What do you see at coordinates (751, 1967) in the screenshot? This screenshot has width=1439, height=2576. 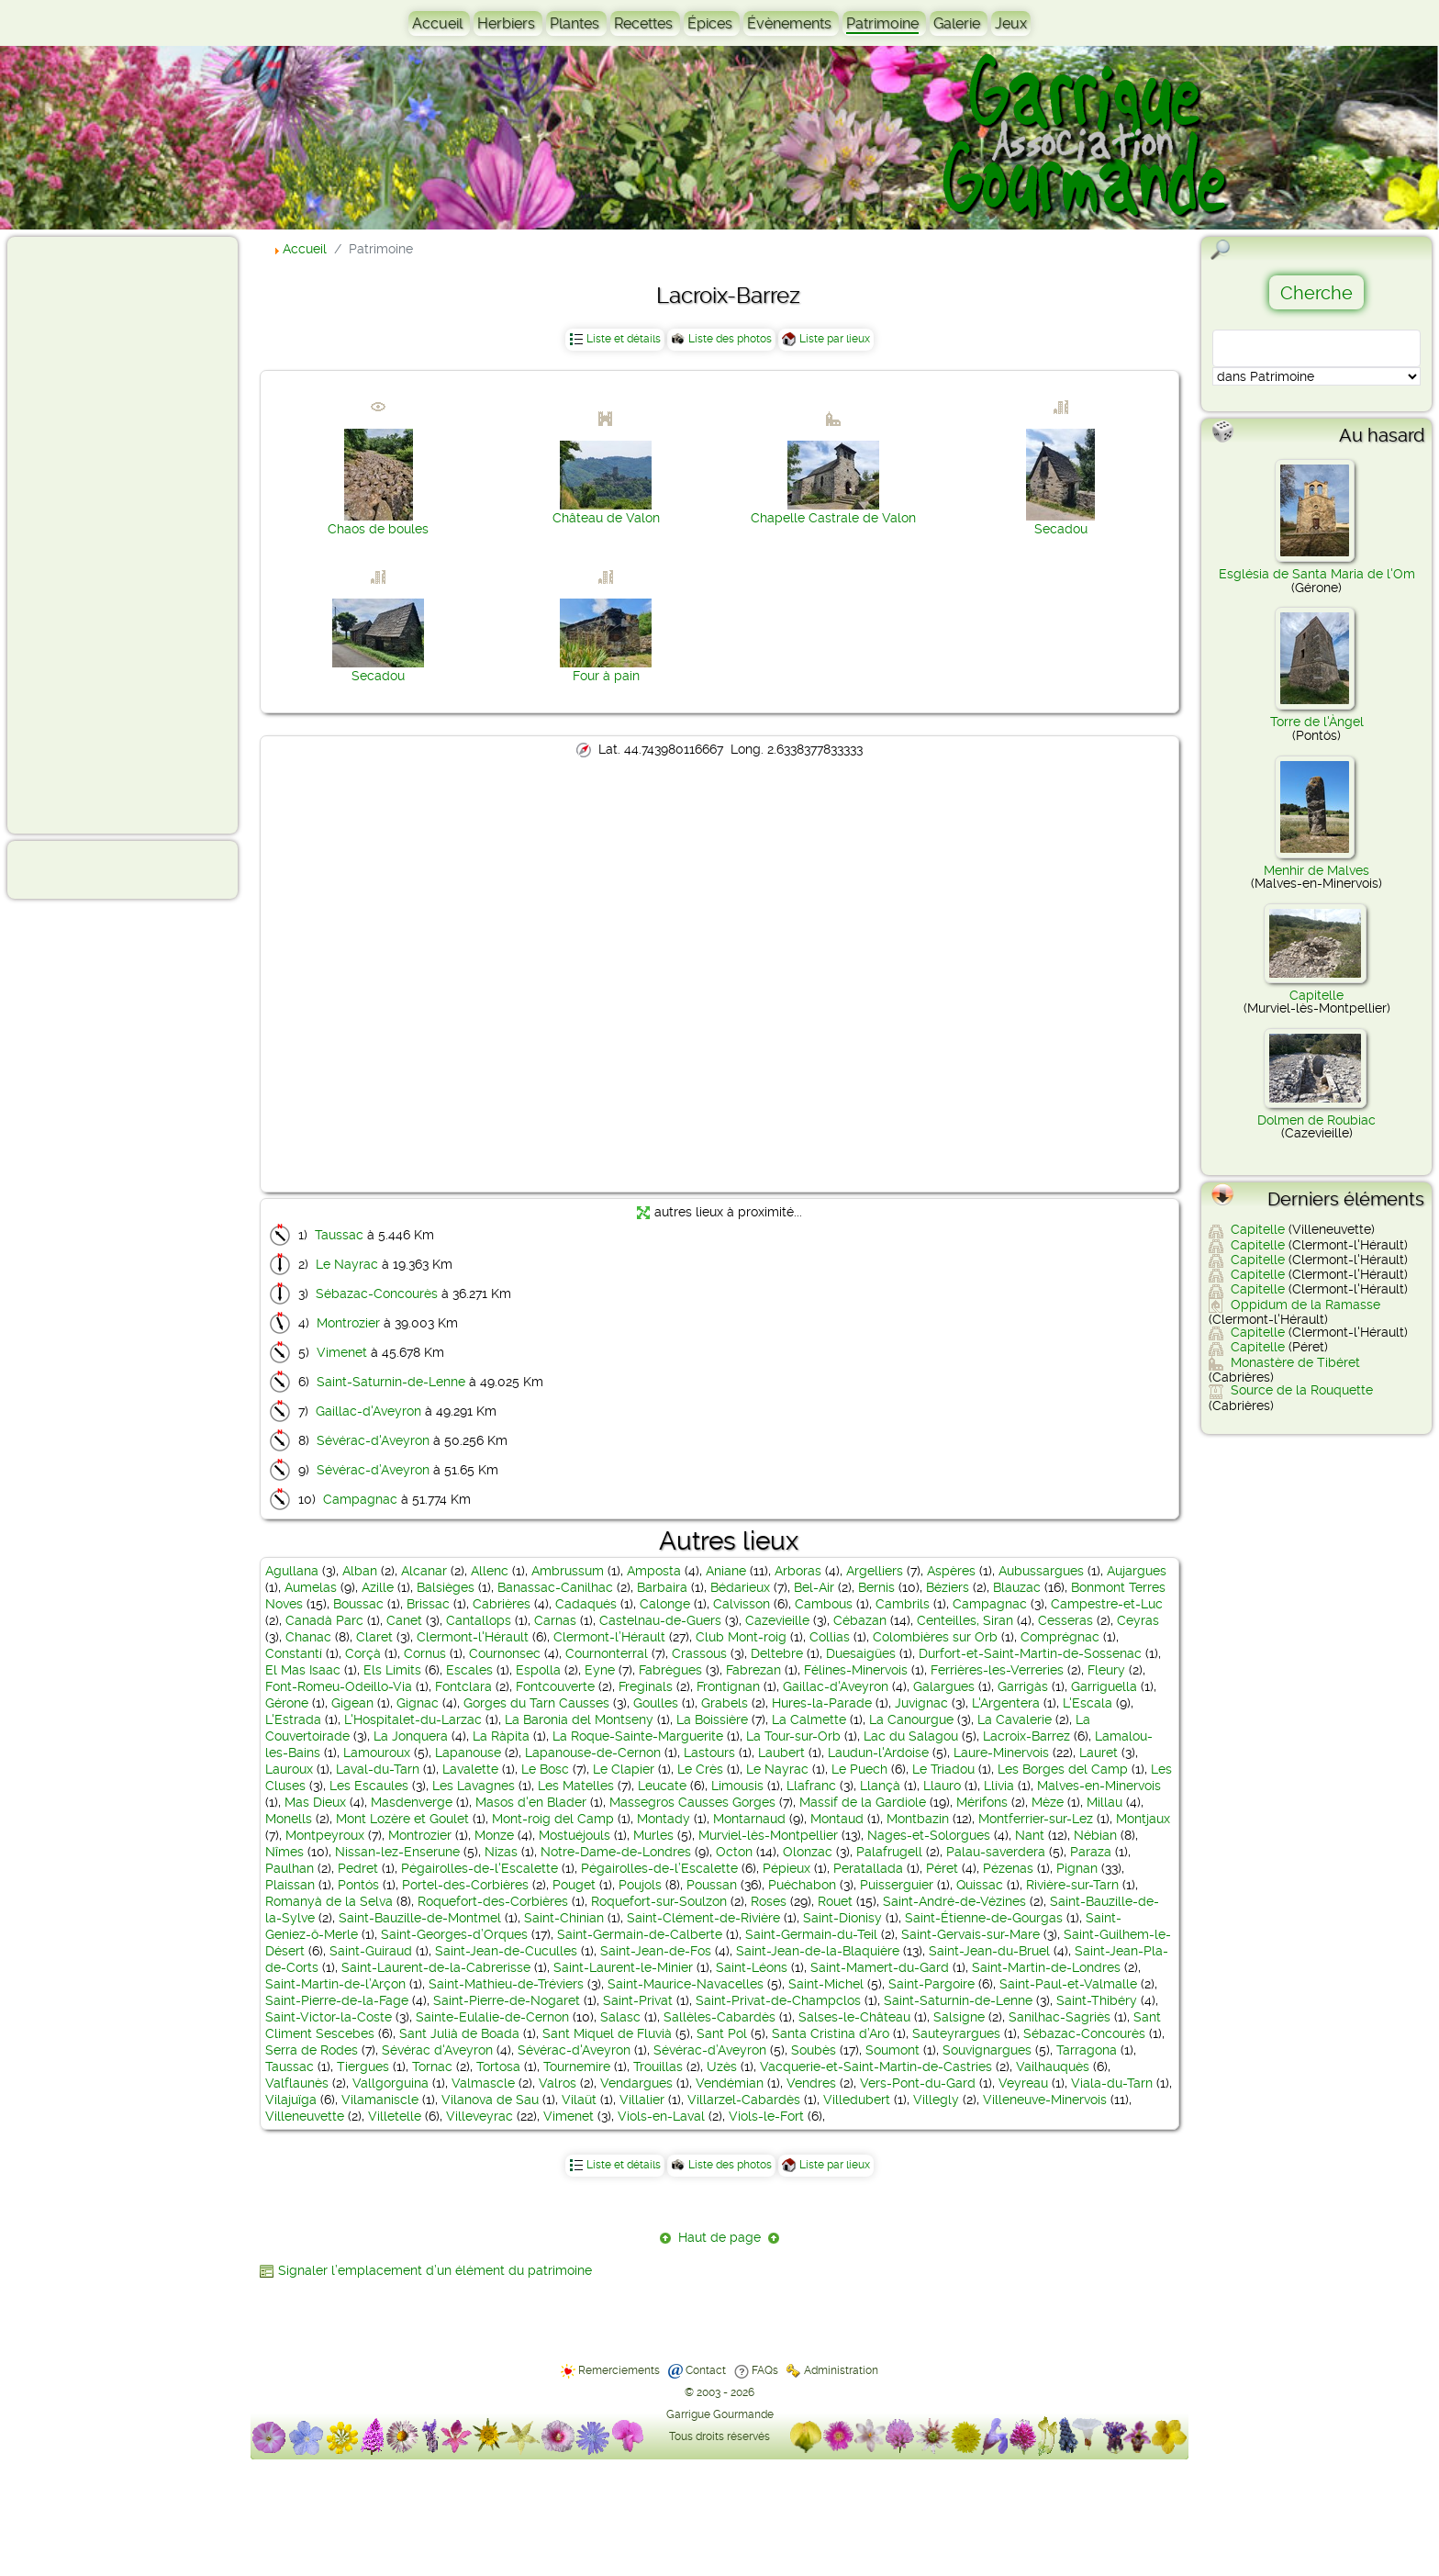 I see `Saint-Léons` at bounding box center [751, 1967].